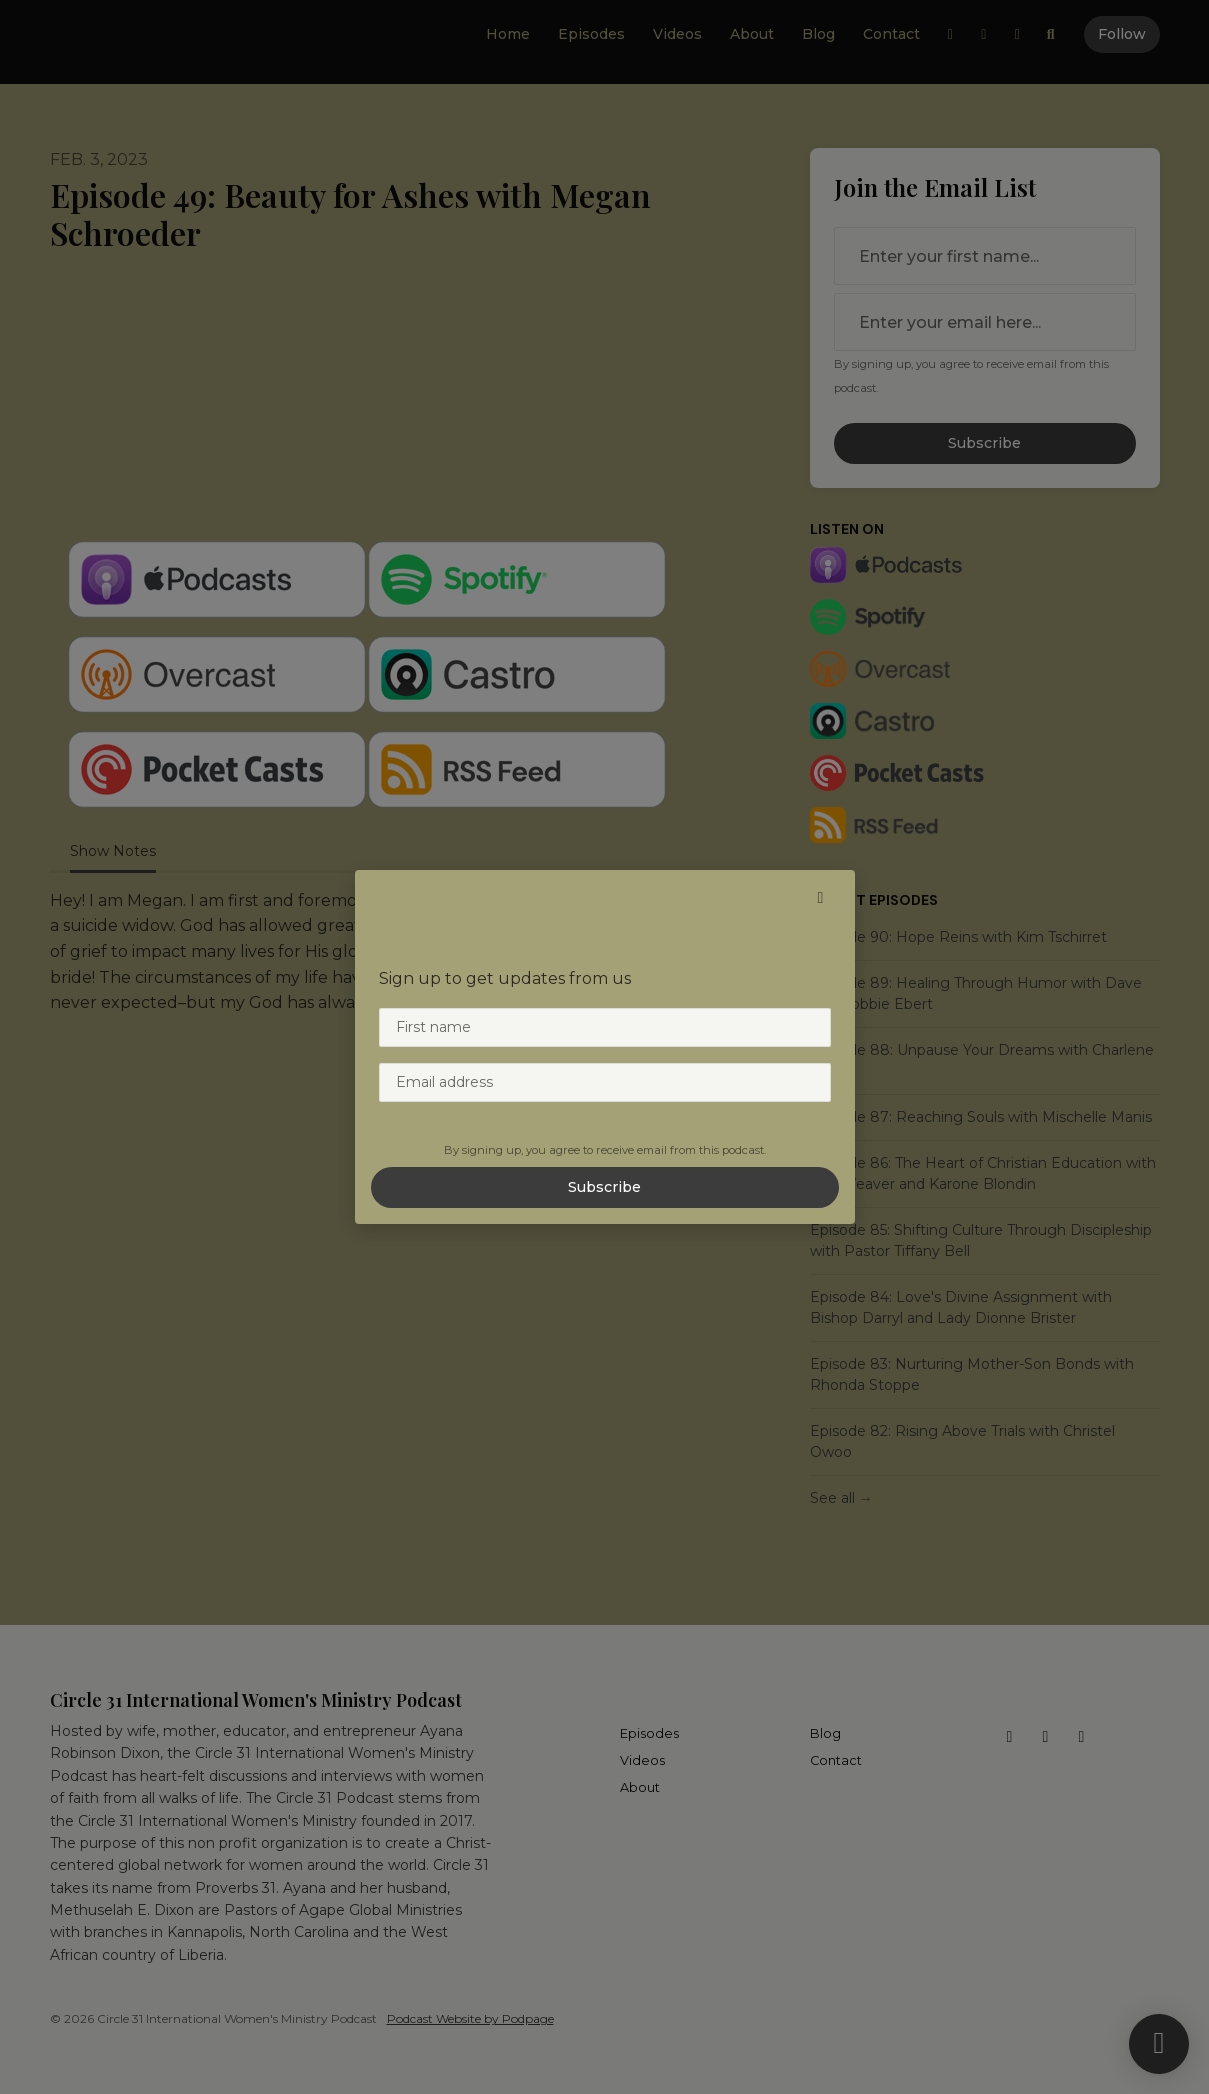 This screenshot has width=1209, height=2094. Describe the element at coordinates (604, 1187) in the screenshot. I see `Subscribe` at that location.